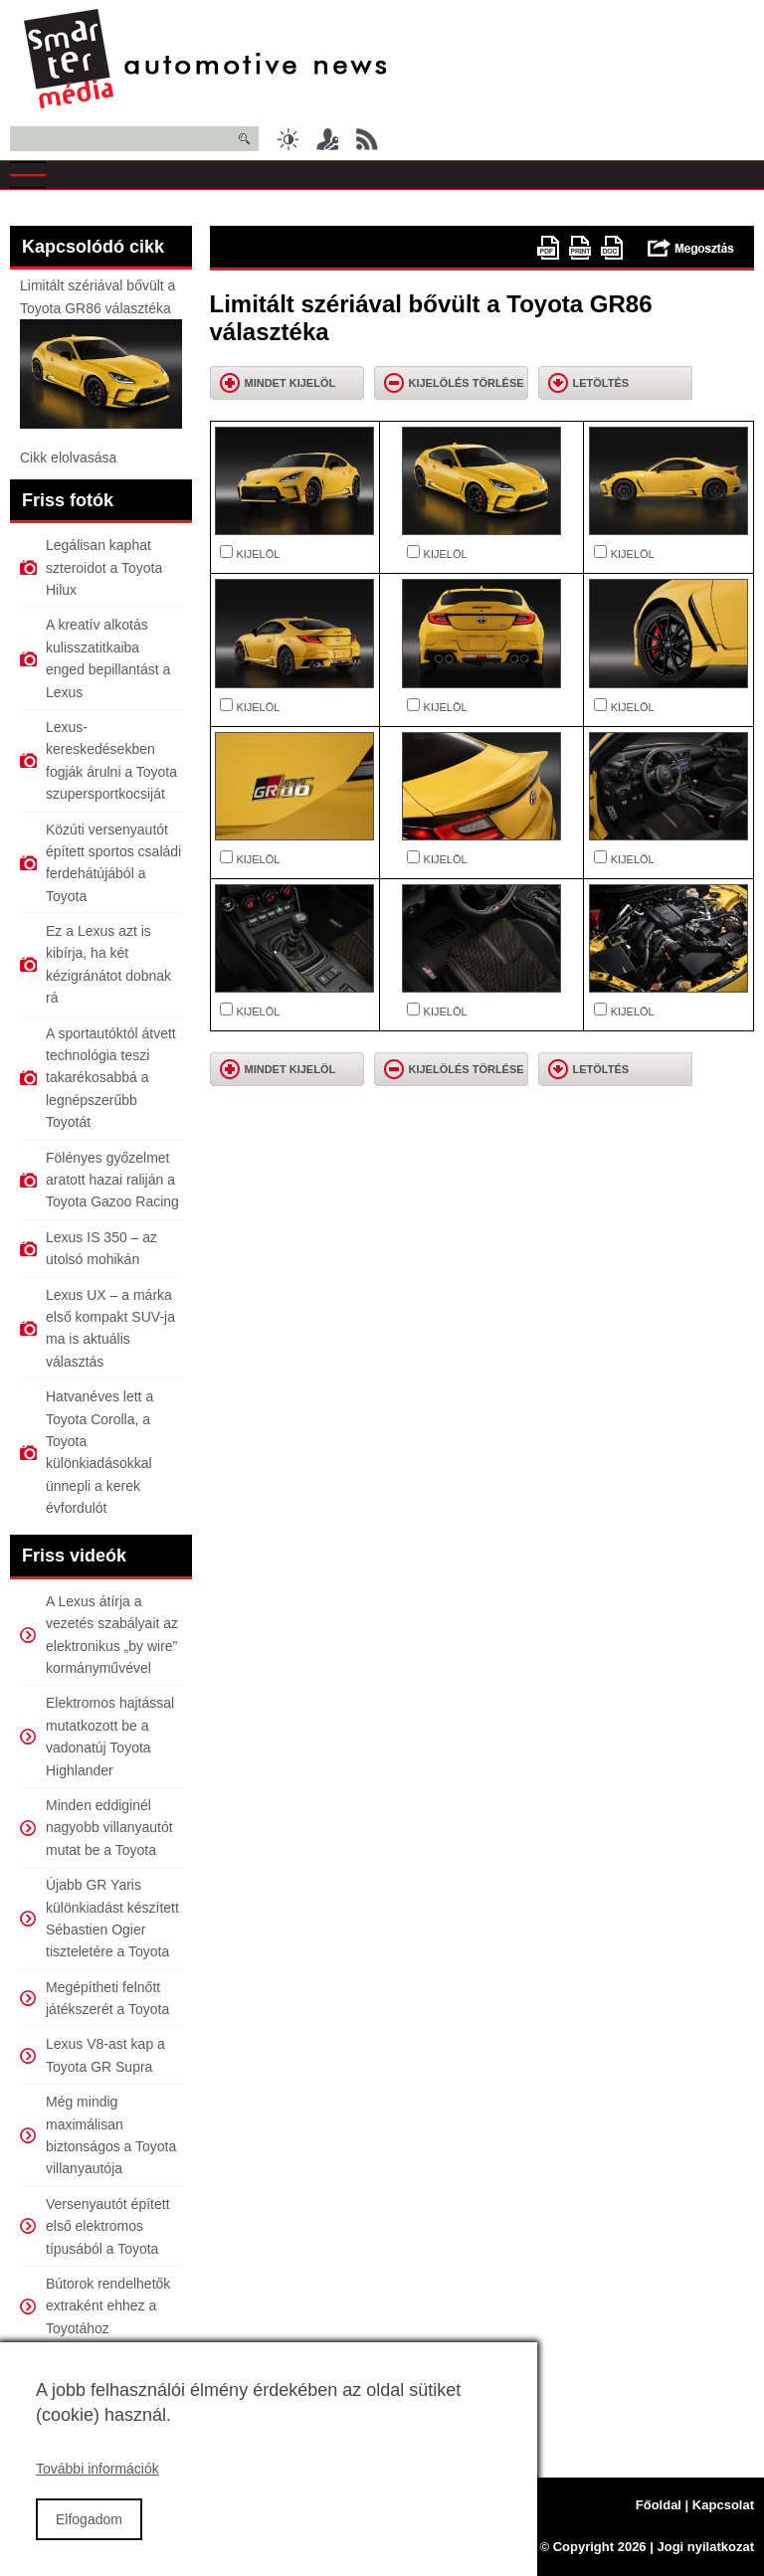  What do you see at coordinates (612, 248) in the screenshot?
I see `doc` at bounding box center [612, 248].